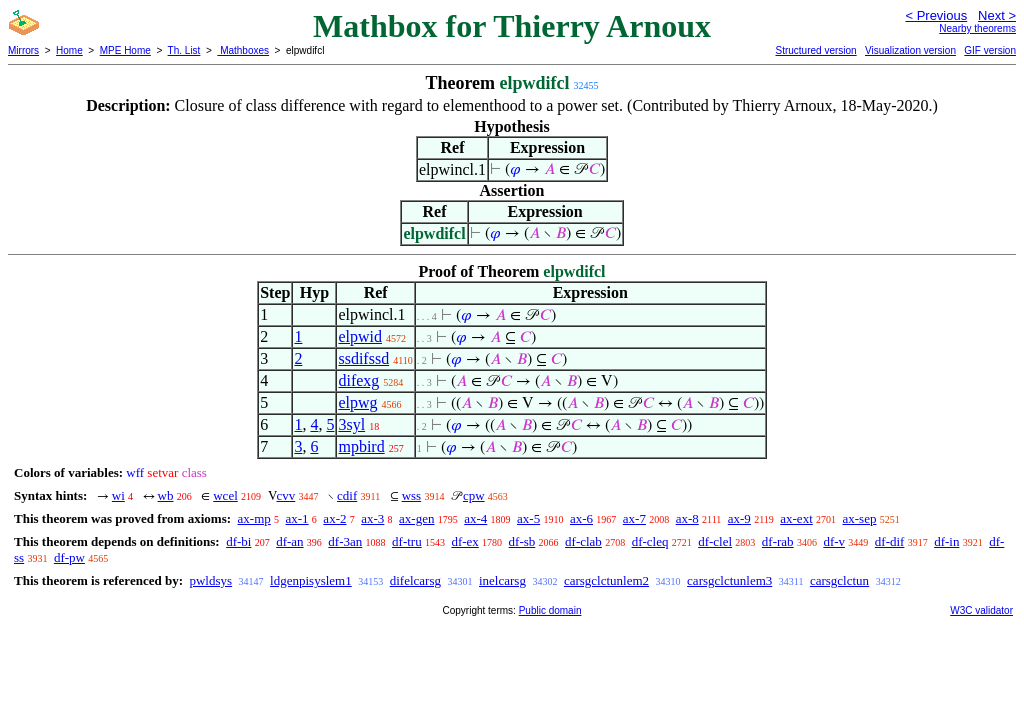 This screenshot has height=720, width=1024. What do you see at coordinates (550, 610) in the screenshot?
I see `Public domain` at bounding box center [550, 610].